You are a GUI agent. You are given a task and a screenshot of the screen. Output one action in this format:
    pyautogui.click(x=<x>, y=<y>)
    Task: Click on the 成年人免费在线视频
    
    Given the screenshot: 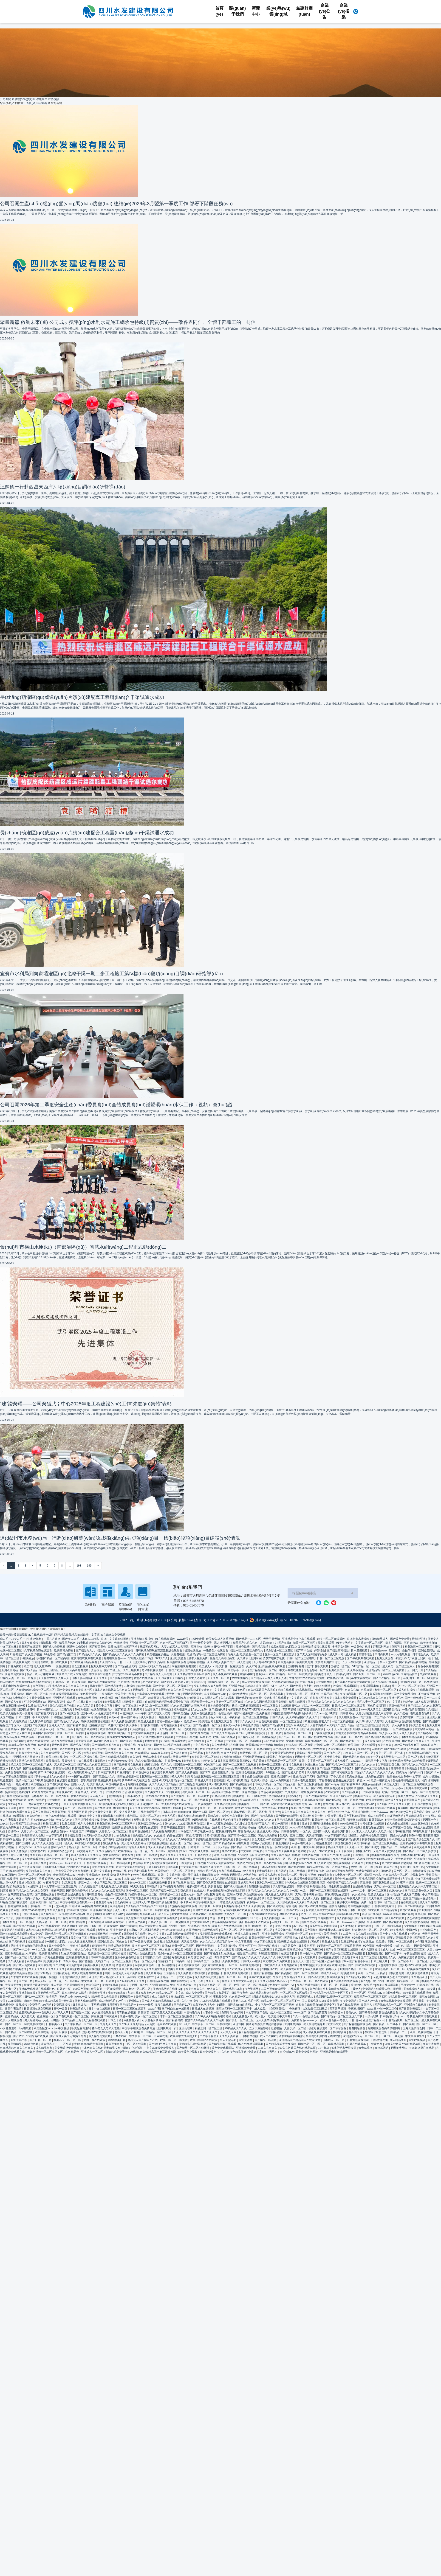 What is the action you would take?
    pyautogui.click(x=123, y=1721)
    